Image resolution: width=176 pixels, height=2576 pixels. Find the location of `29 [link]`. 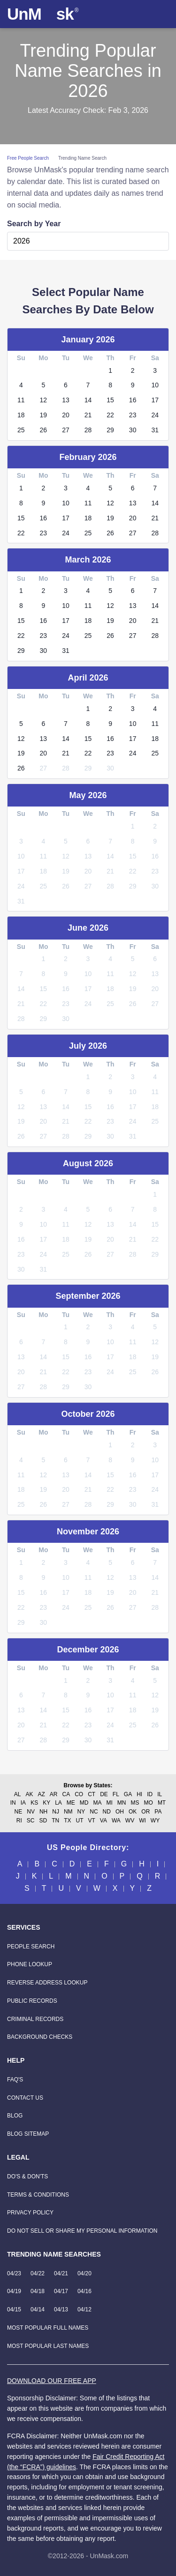

29 [link] is located at coordinates (110, 430).